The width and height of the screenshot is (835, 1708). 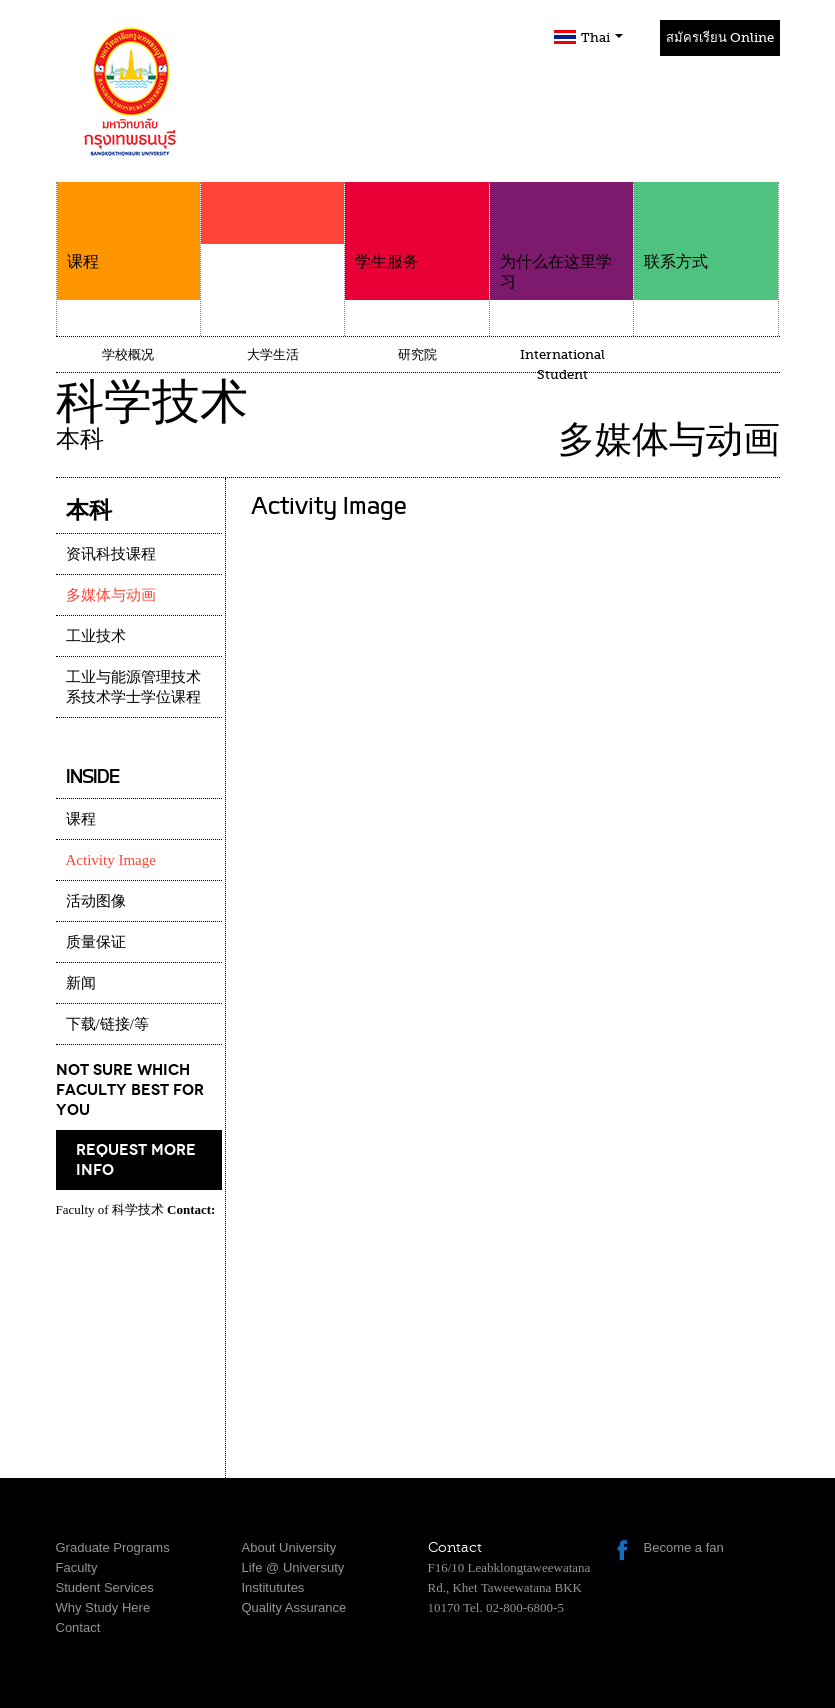 What do you see at coordinates (720, 37) in the screenshot?
I see `สมัครเรียน Online` at bounding box center [720, 37].